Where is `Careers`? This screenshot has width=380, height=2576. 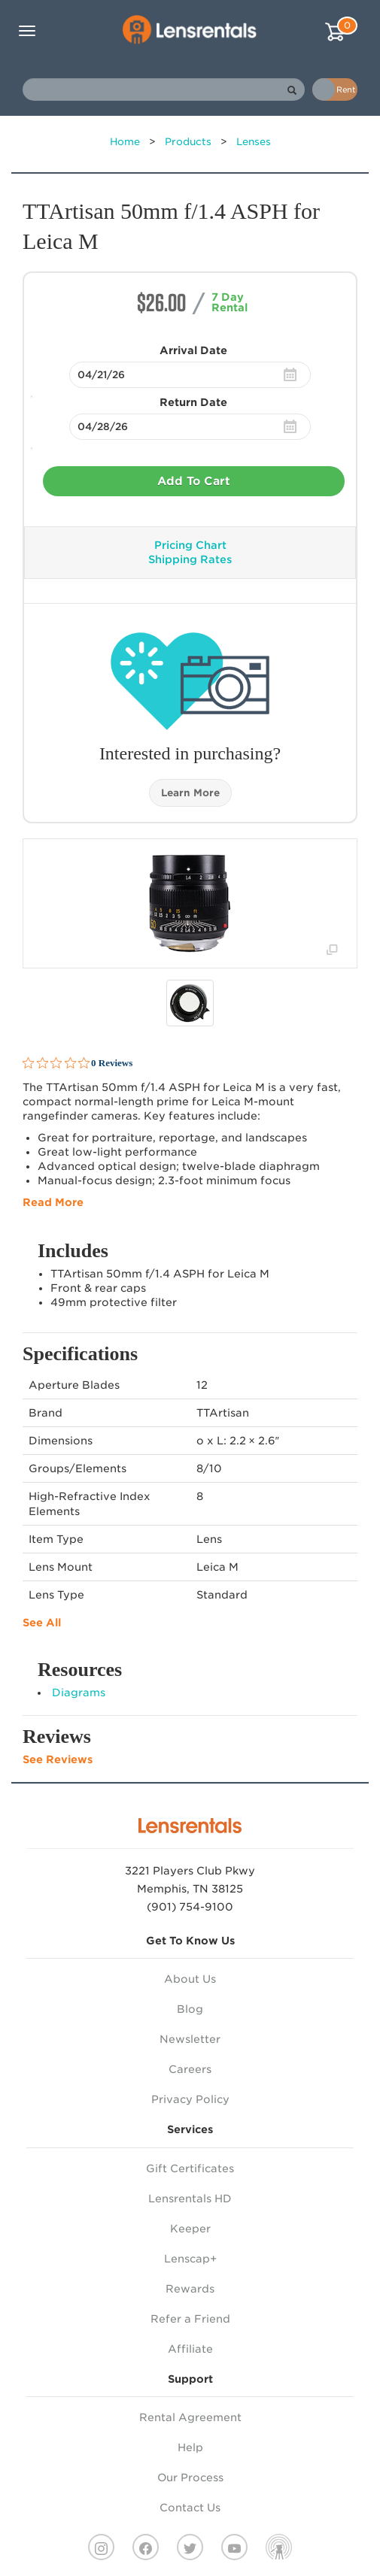 Careers is located at coordinates (190, 2069).